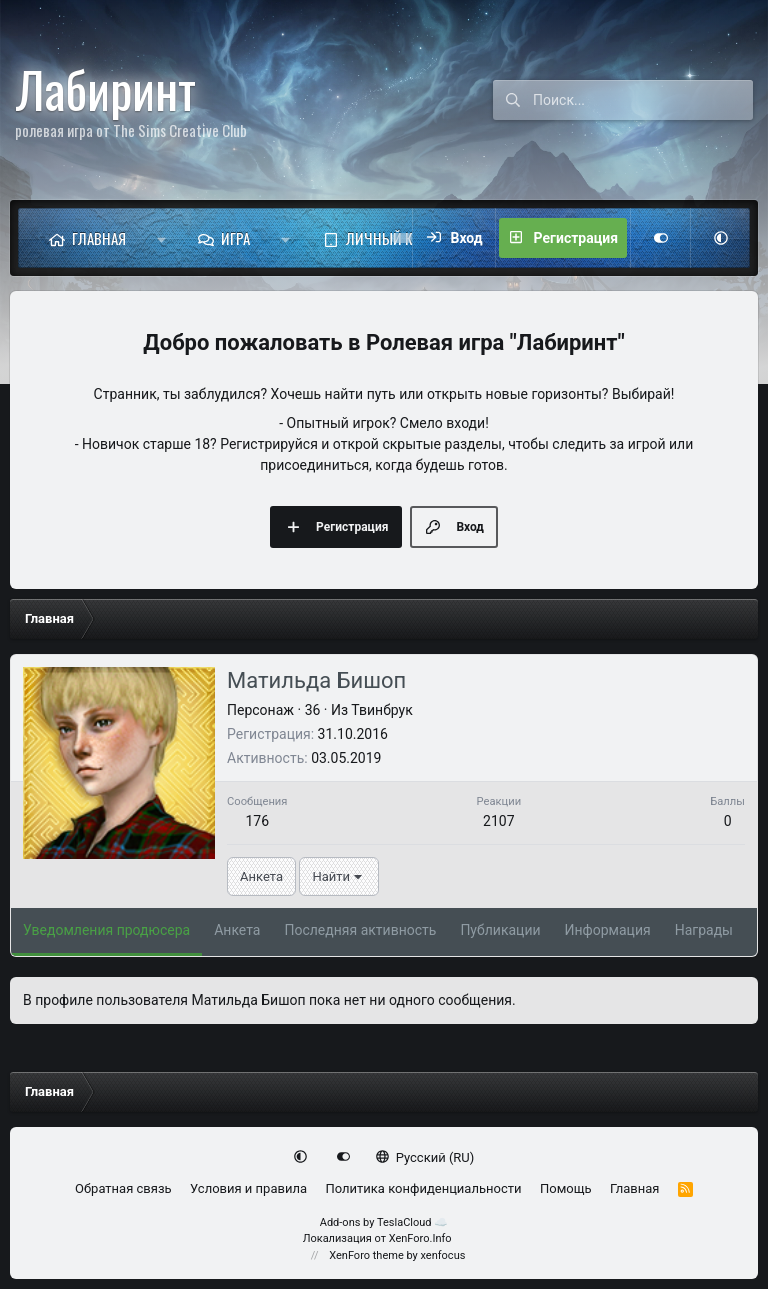 The image size is (768, 1289). Describe the element at coordinates (423, 1188) in the screenshot. I see `Политика конфиденциальности` at that location.